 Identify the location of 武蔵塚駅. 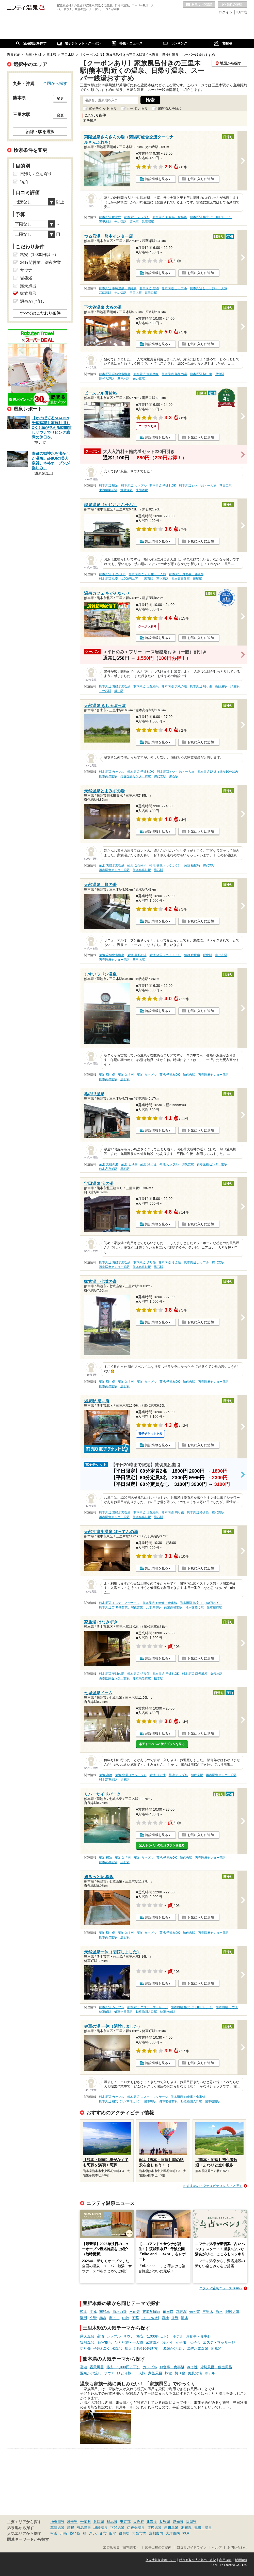
(148, 221).